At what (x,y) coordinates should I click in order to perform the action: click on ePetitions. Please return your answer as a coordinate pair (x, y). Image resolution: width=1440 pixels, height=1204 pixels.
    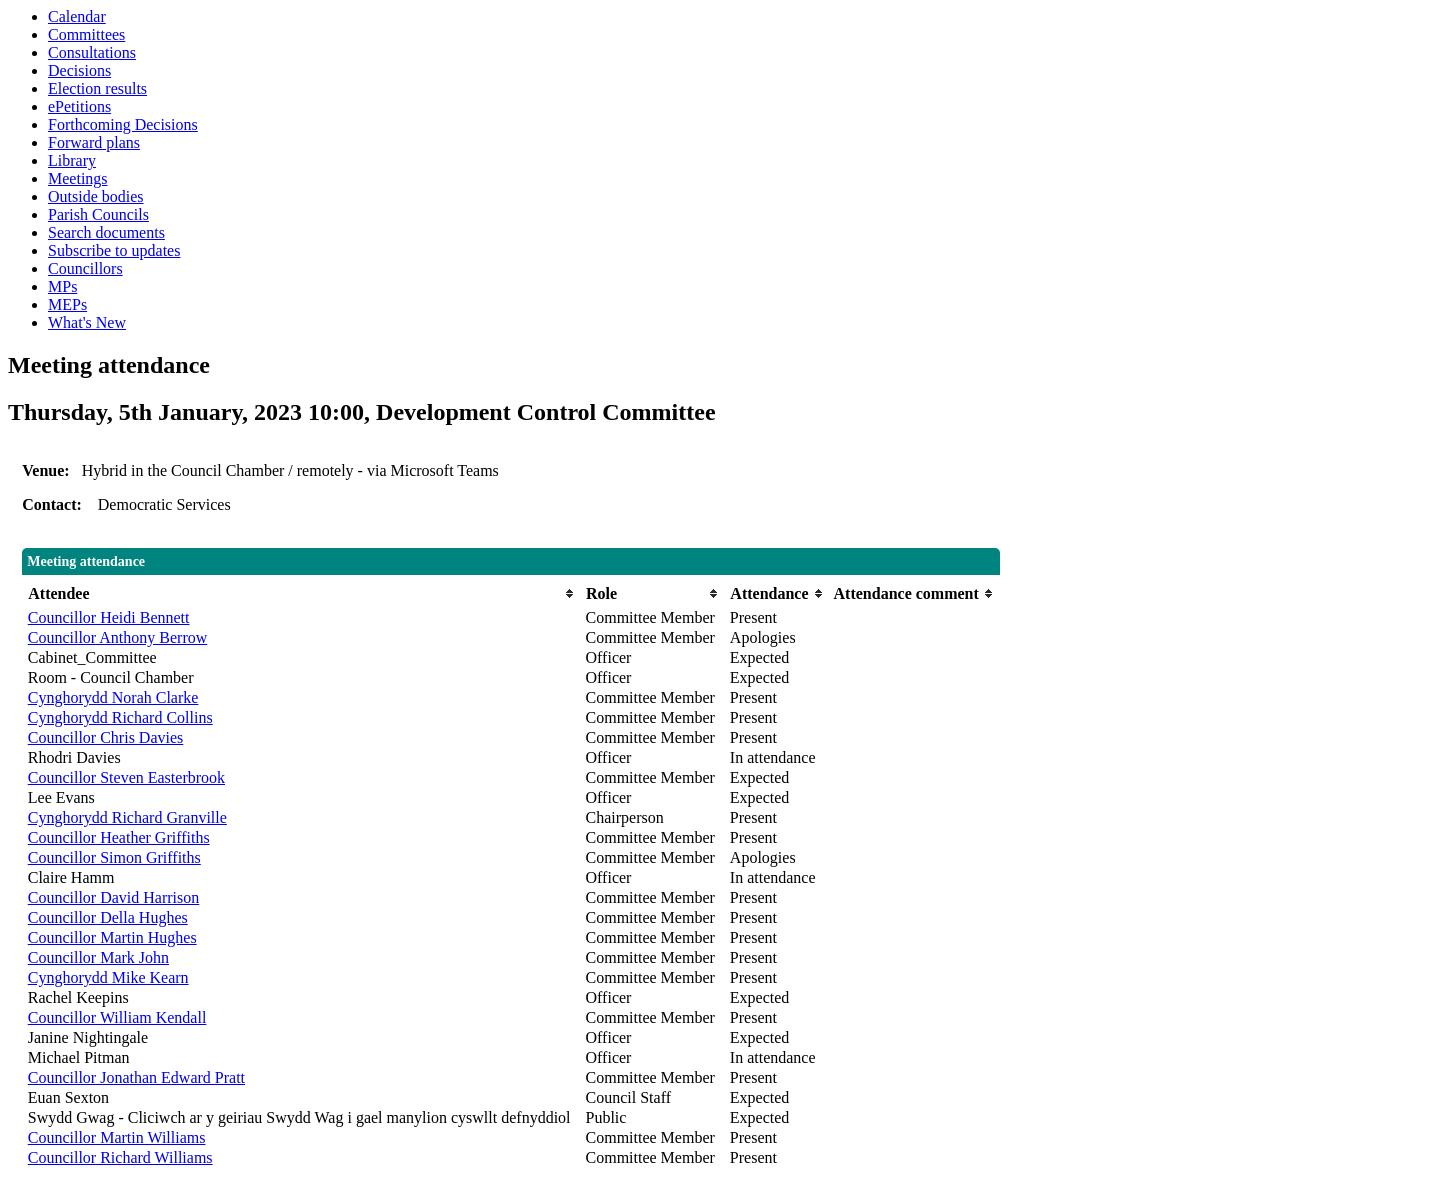
    Looking at the image, I should click on (79, 106).